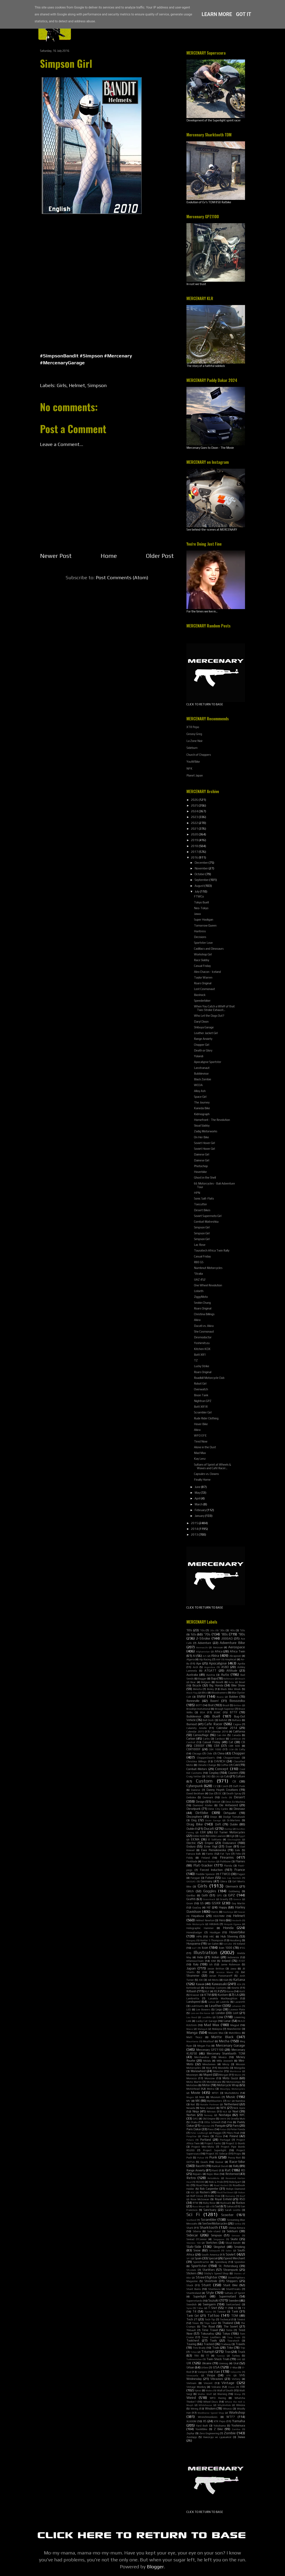  Describe the element at coordinates (189, 2285) in the screenshot. I see `Stuck` at that location.